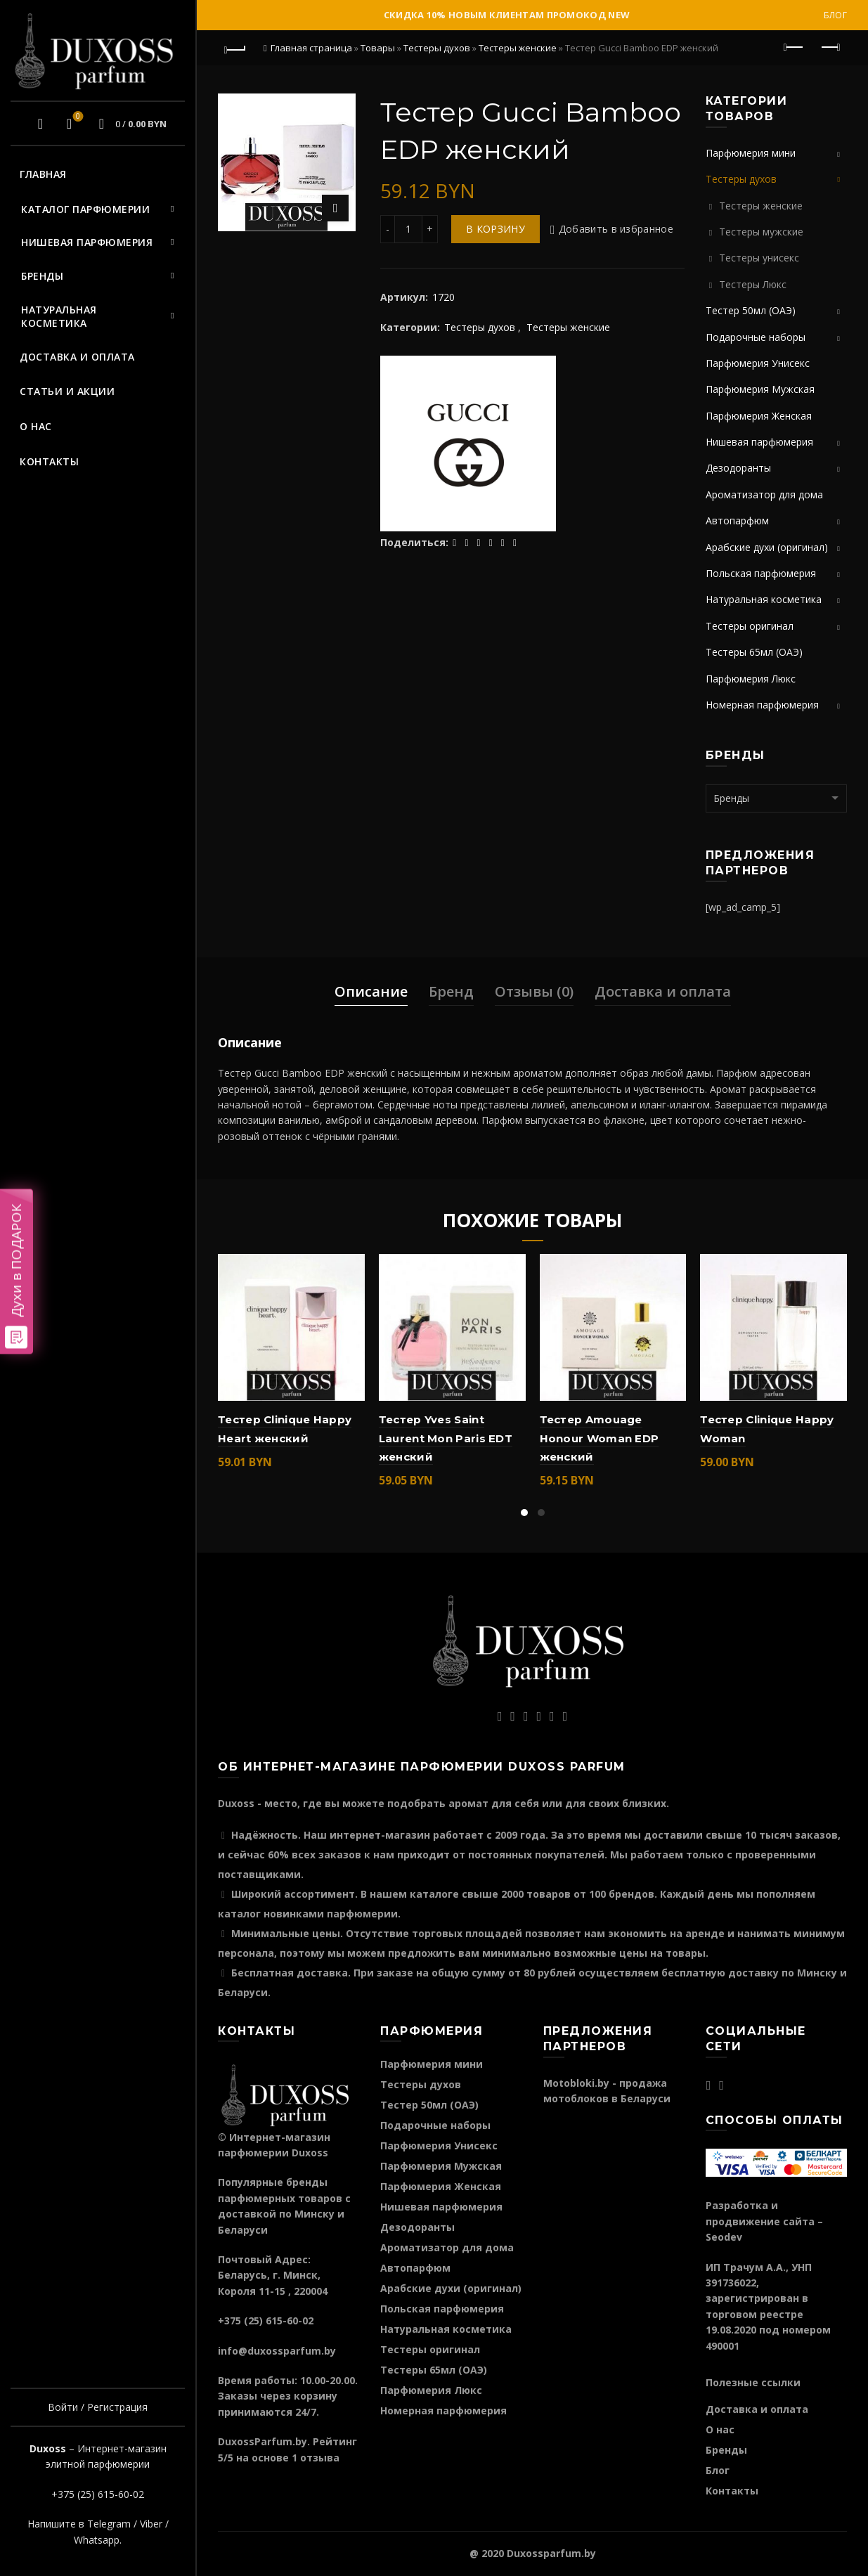 The height and width of the screenshot is (2576, 868). What do you see at coordinates (835, 15) in the screenshot?
I see `Блог` at bounding box center [835, 15].